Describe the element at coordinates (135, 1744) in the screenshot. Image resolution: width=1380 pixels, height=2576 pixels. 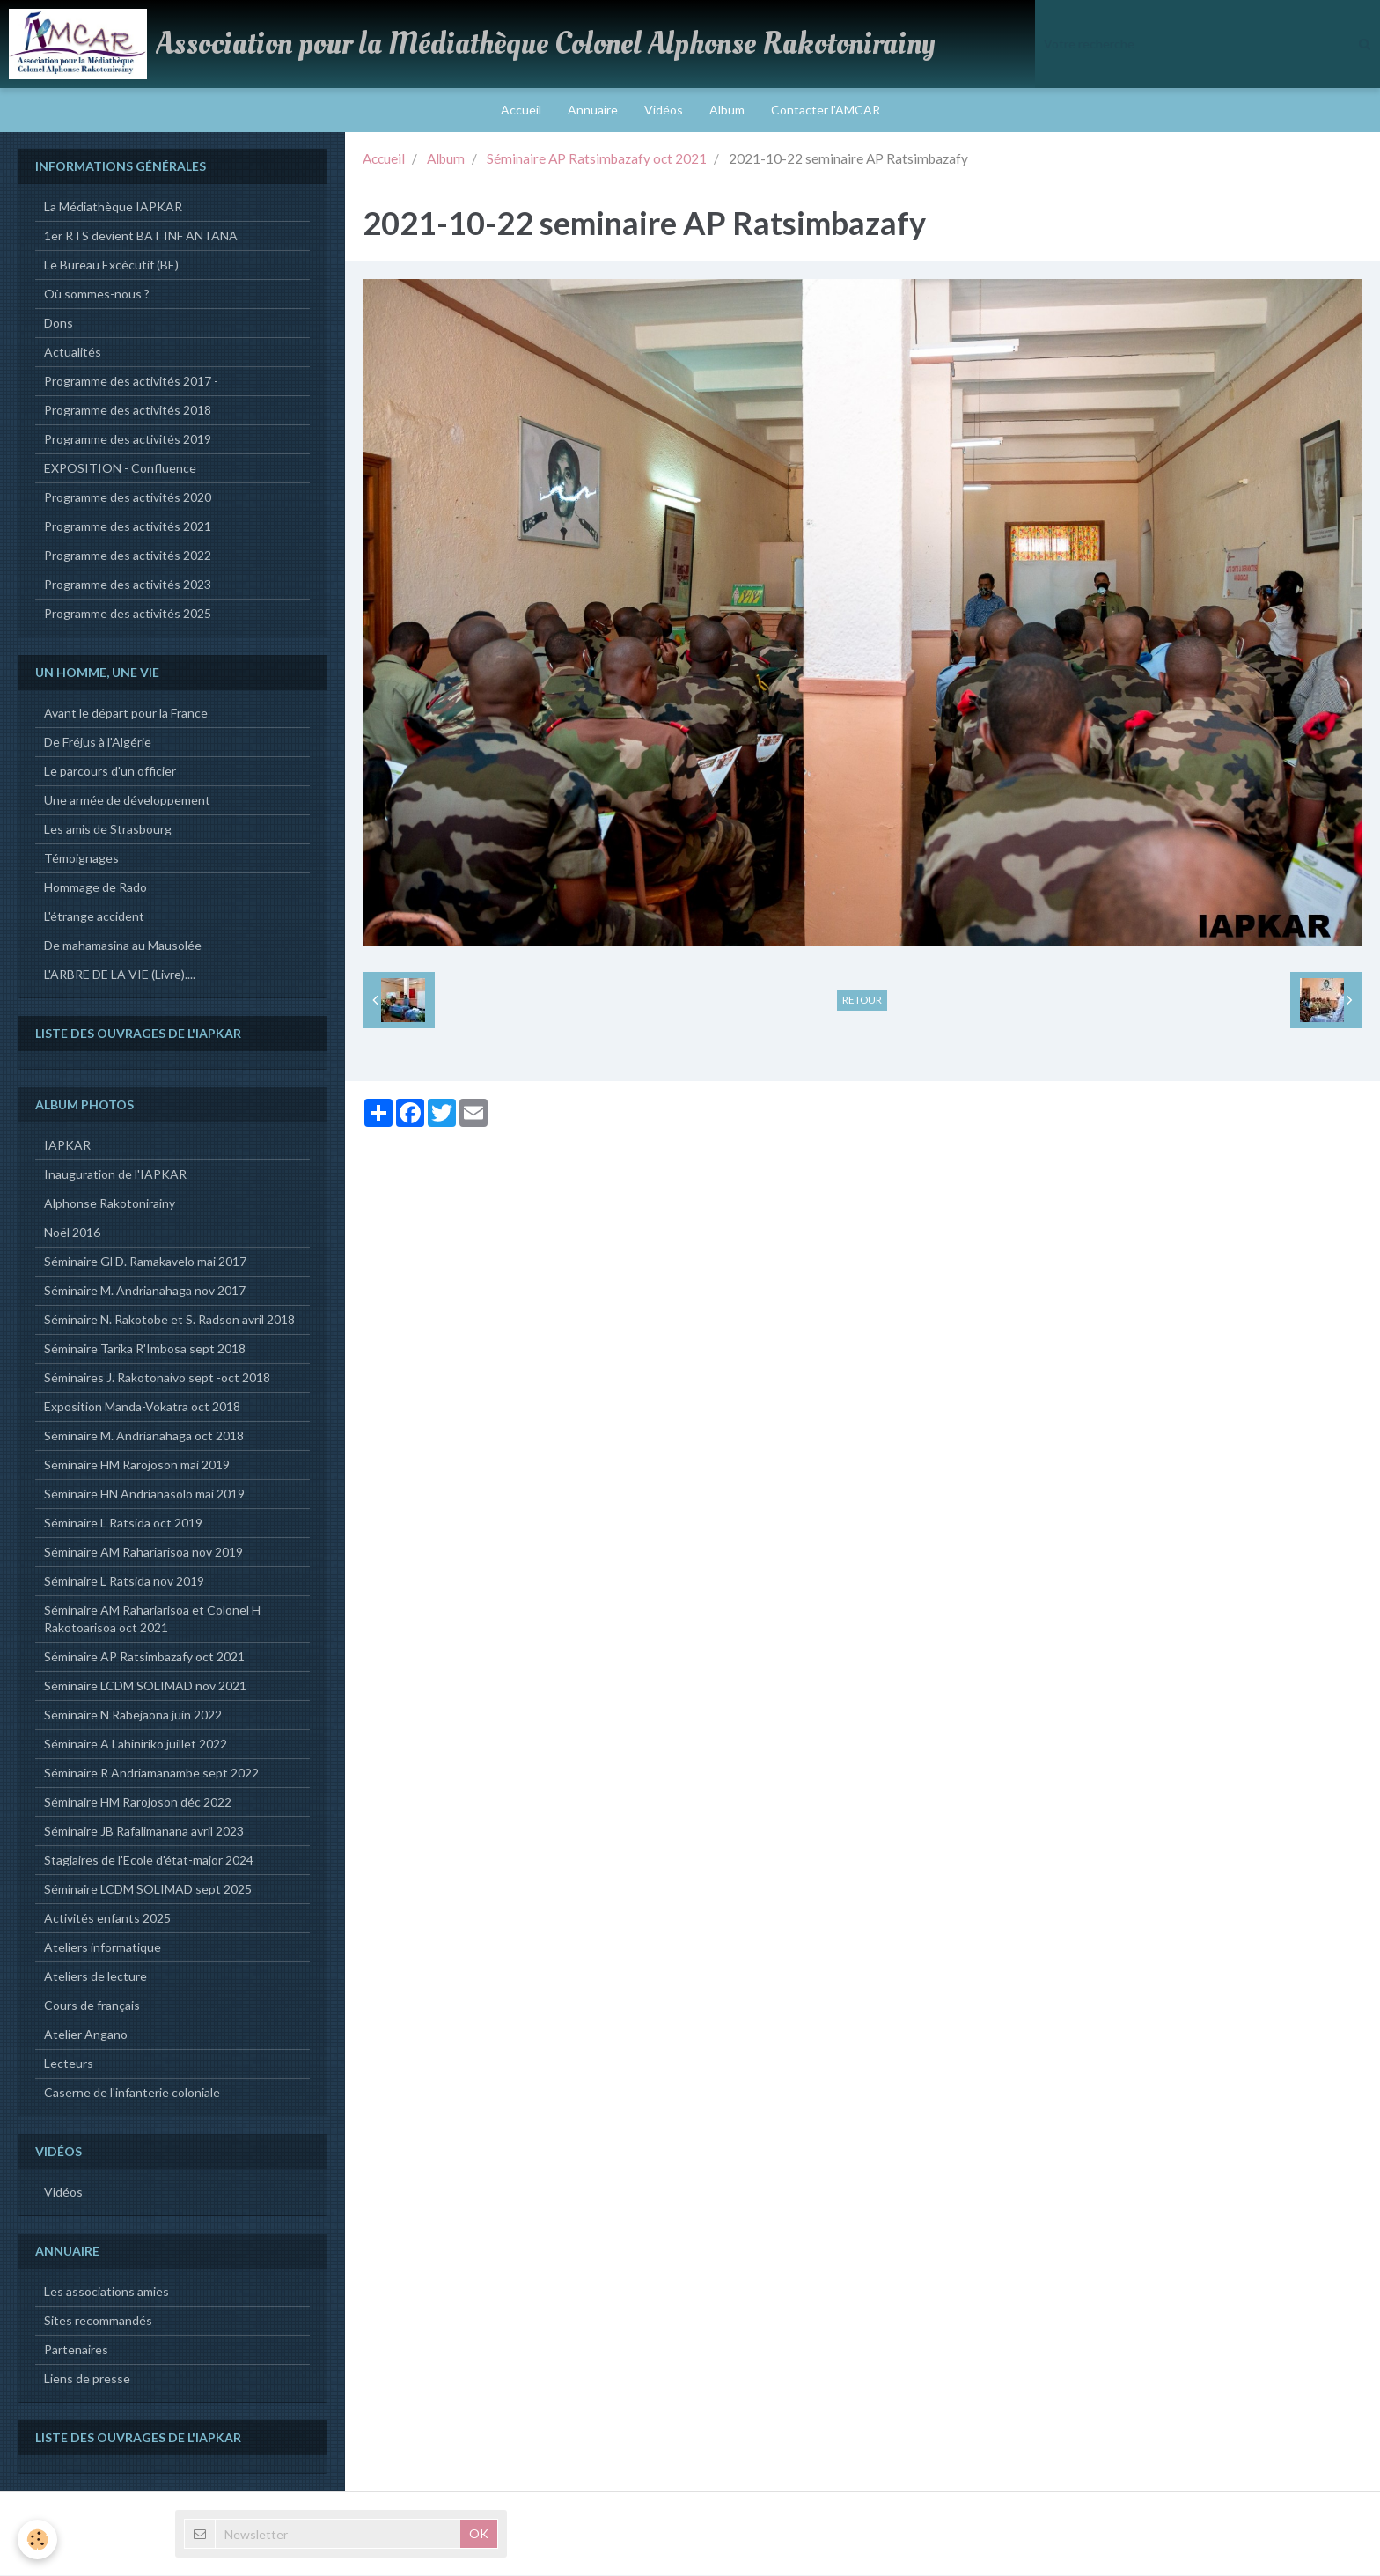
I see `Séminaire A Lahiniriko juillet 2022` at that location.